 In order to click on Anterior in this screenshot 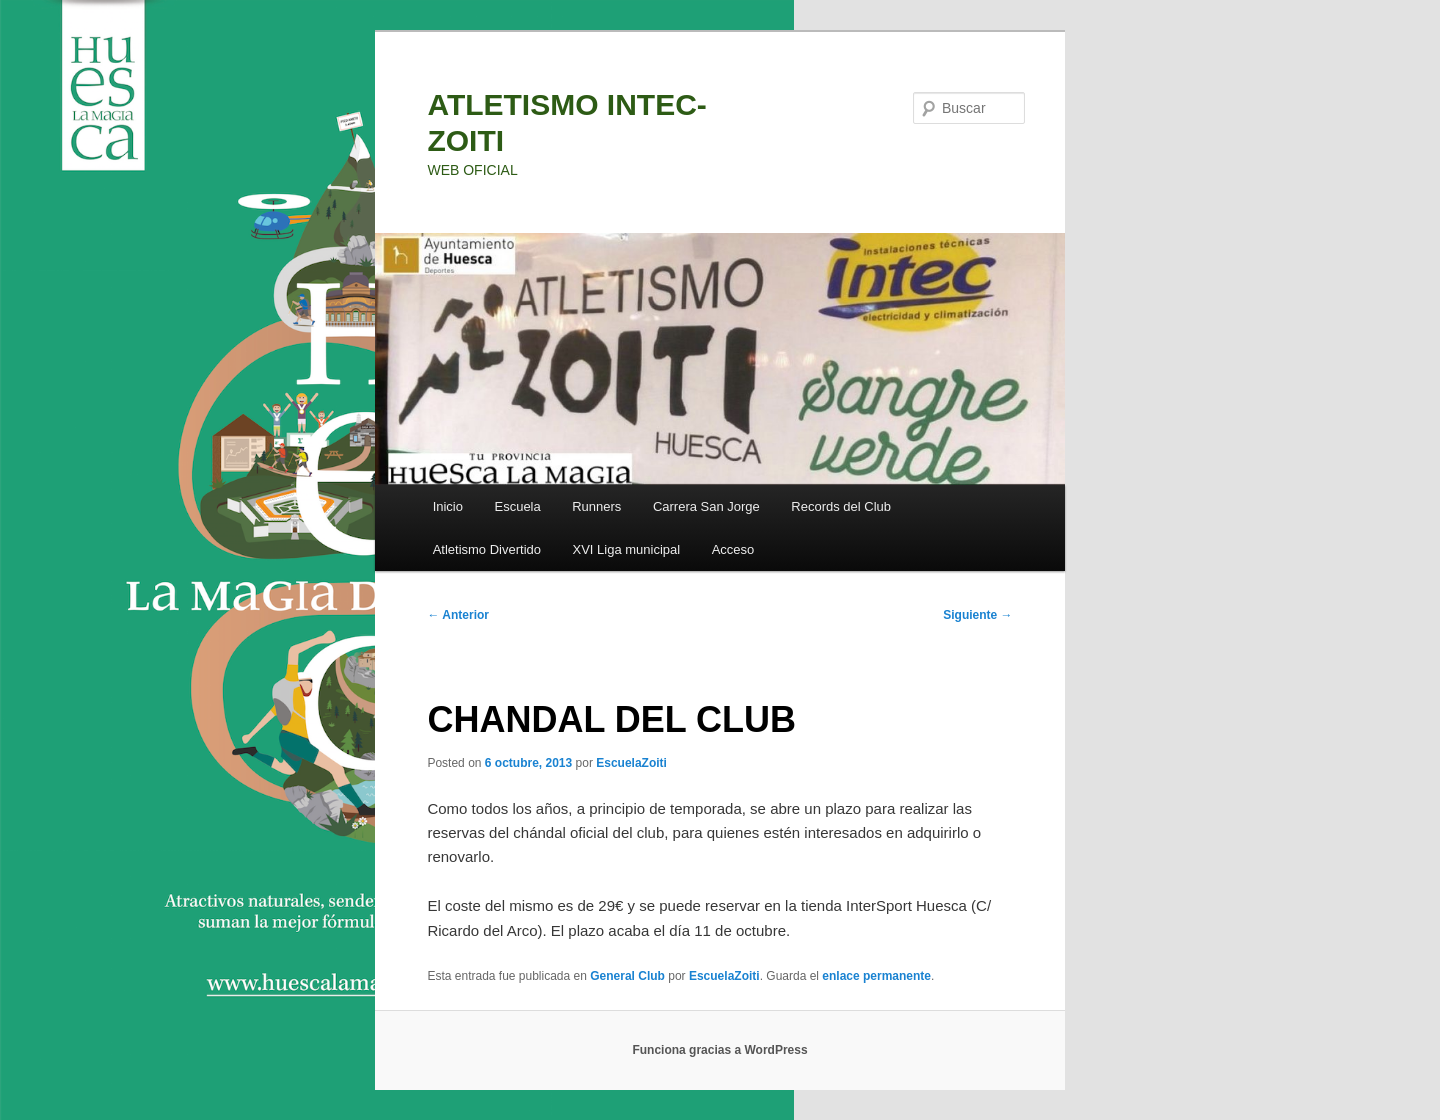, I will do `click(458, 615)`.